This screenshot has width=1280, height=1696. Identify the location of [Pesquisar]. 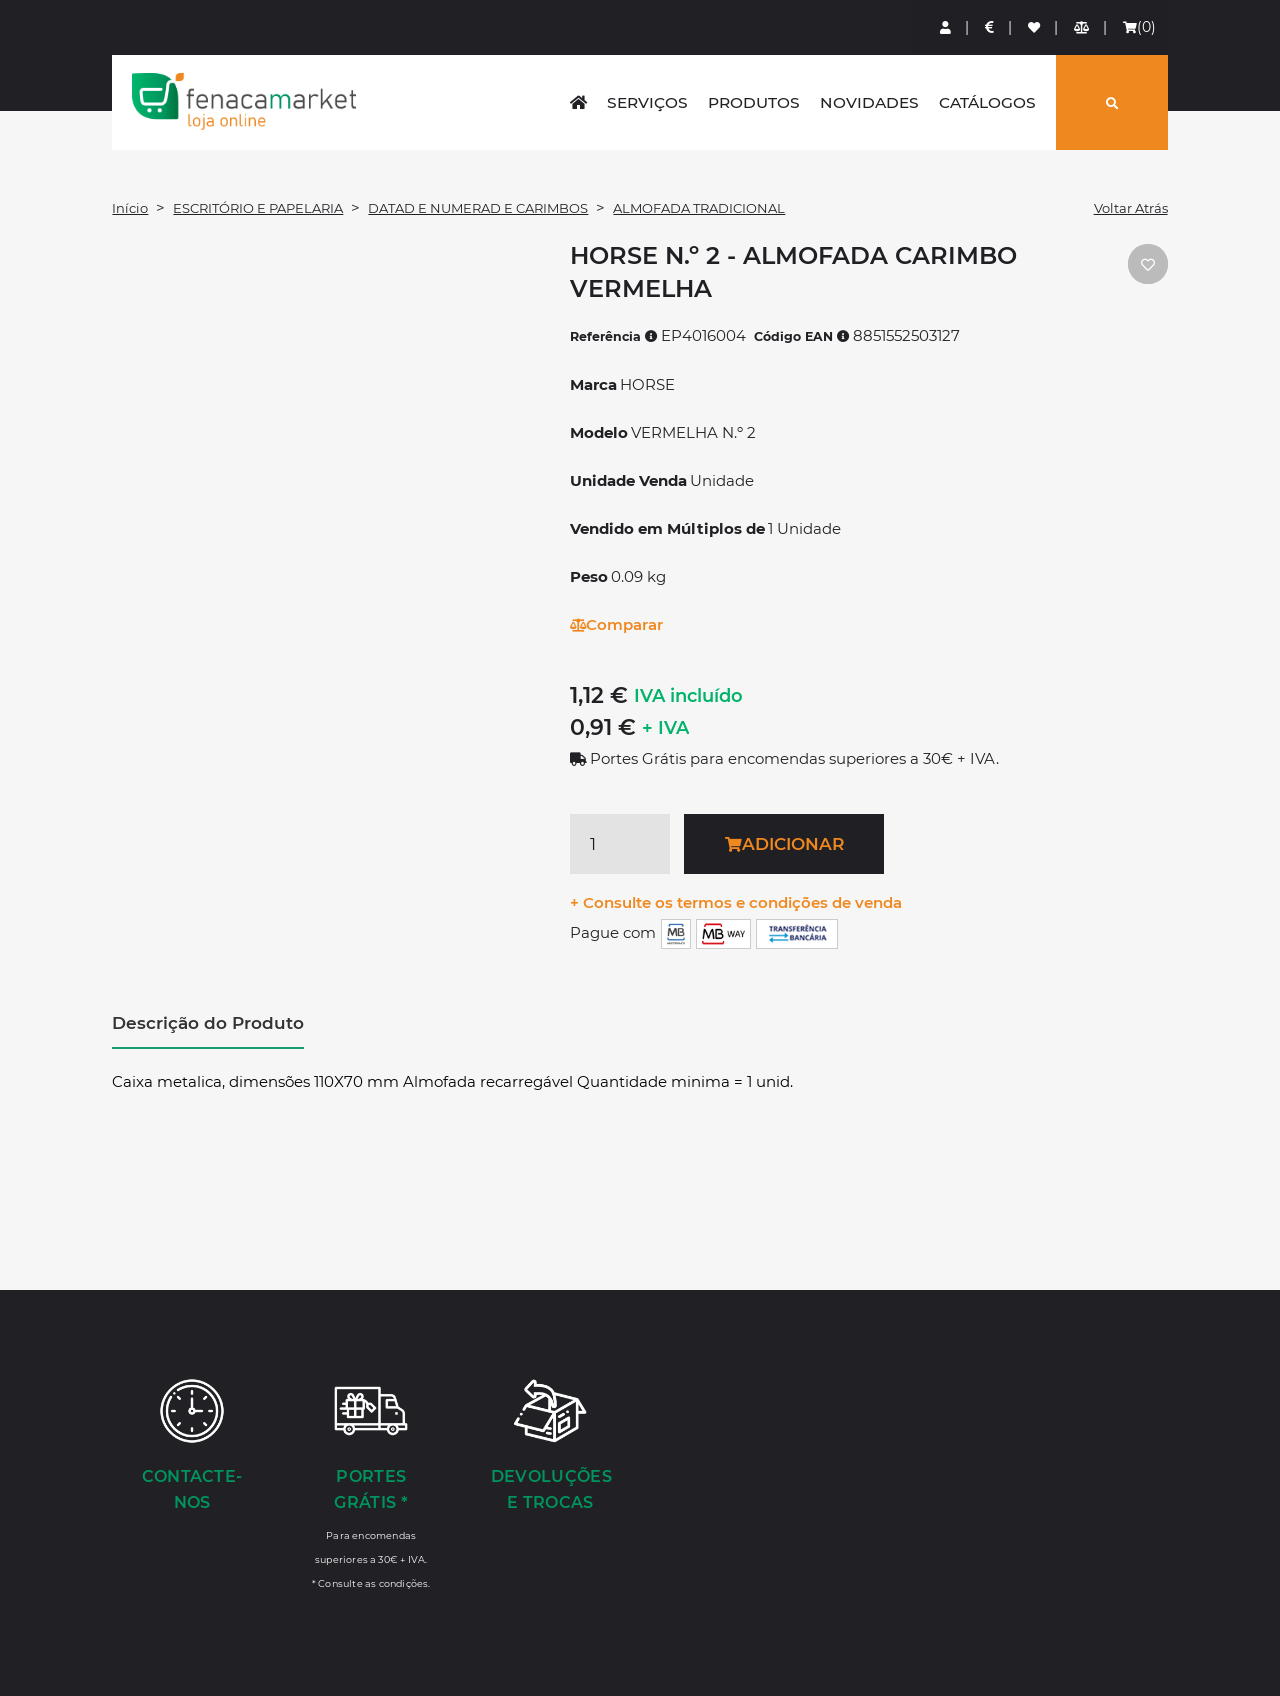
(1112, 102).